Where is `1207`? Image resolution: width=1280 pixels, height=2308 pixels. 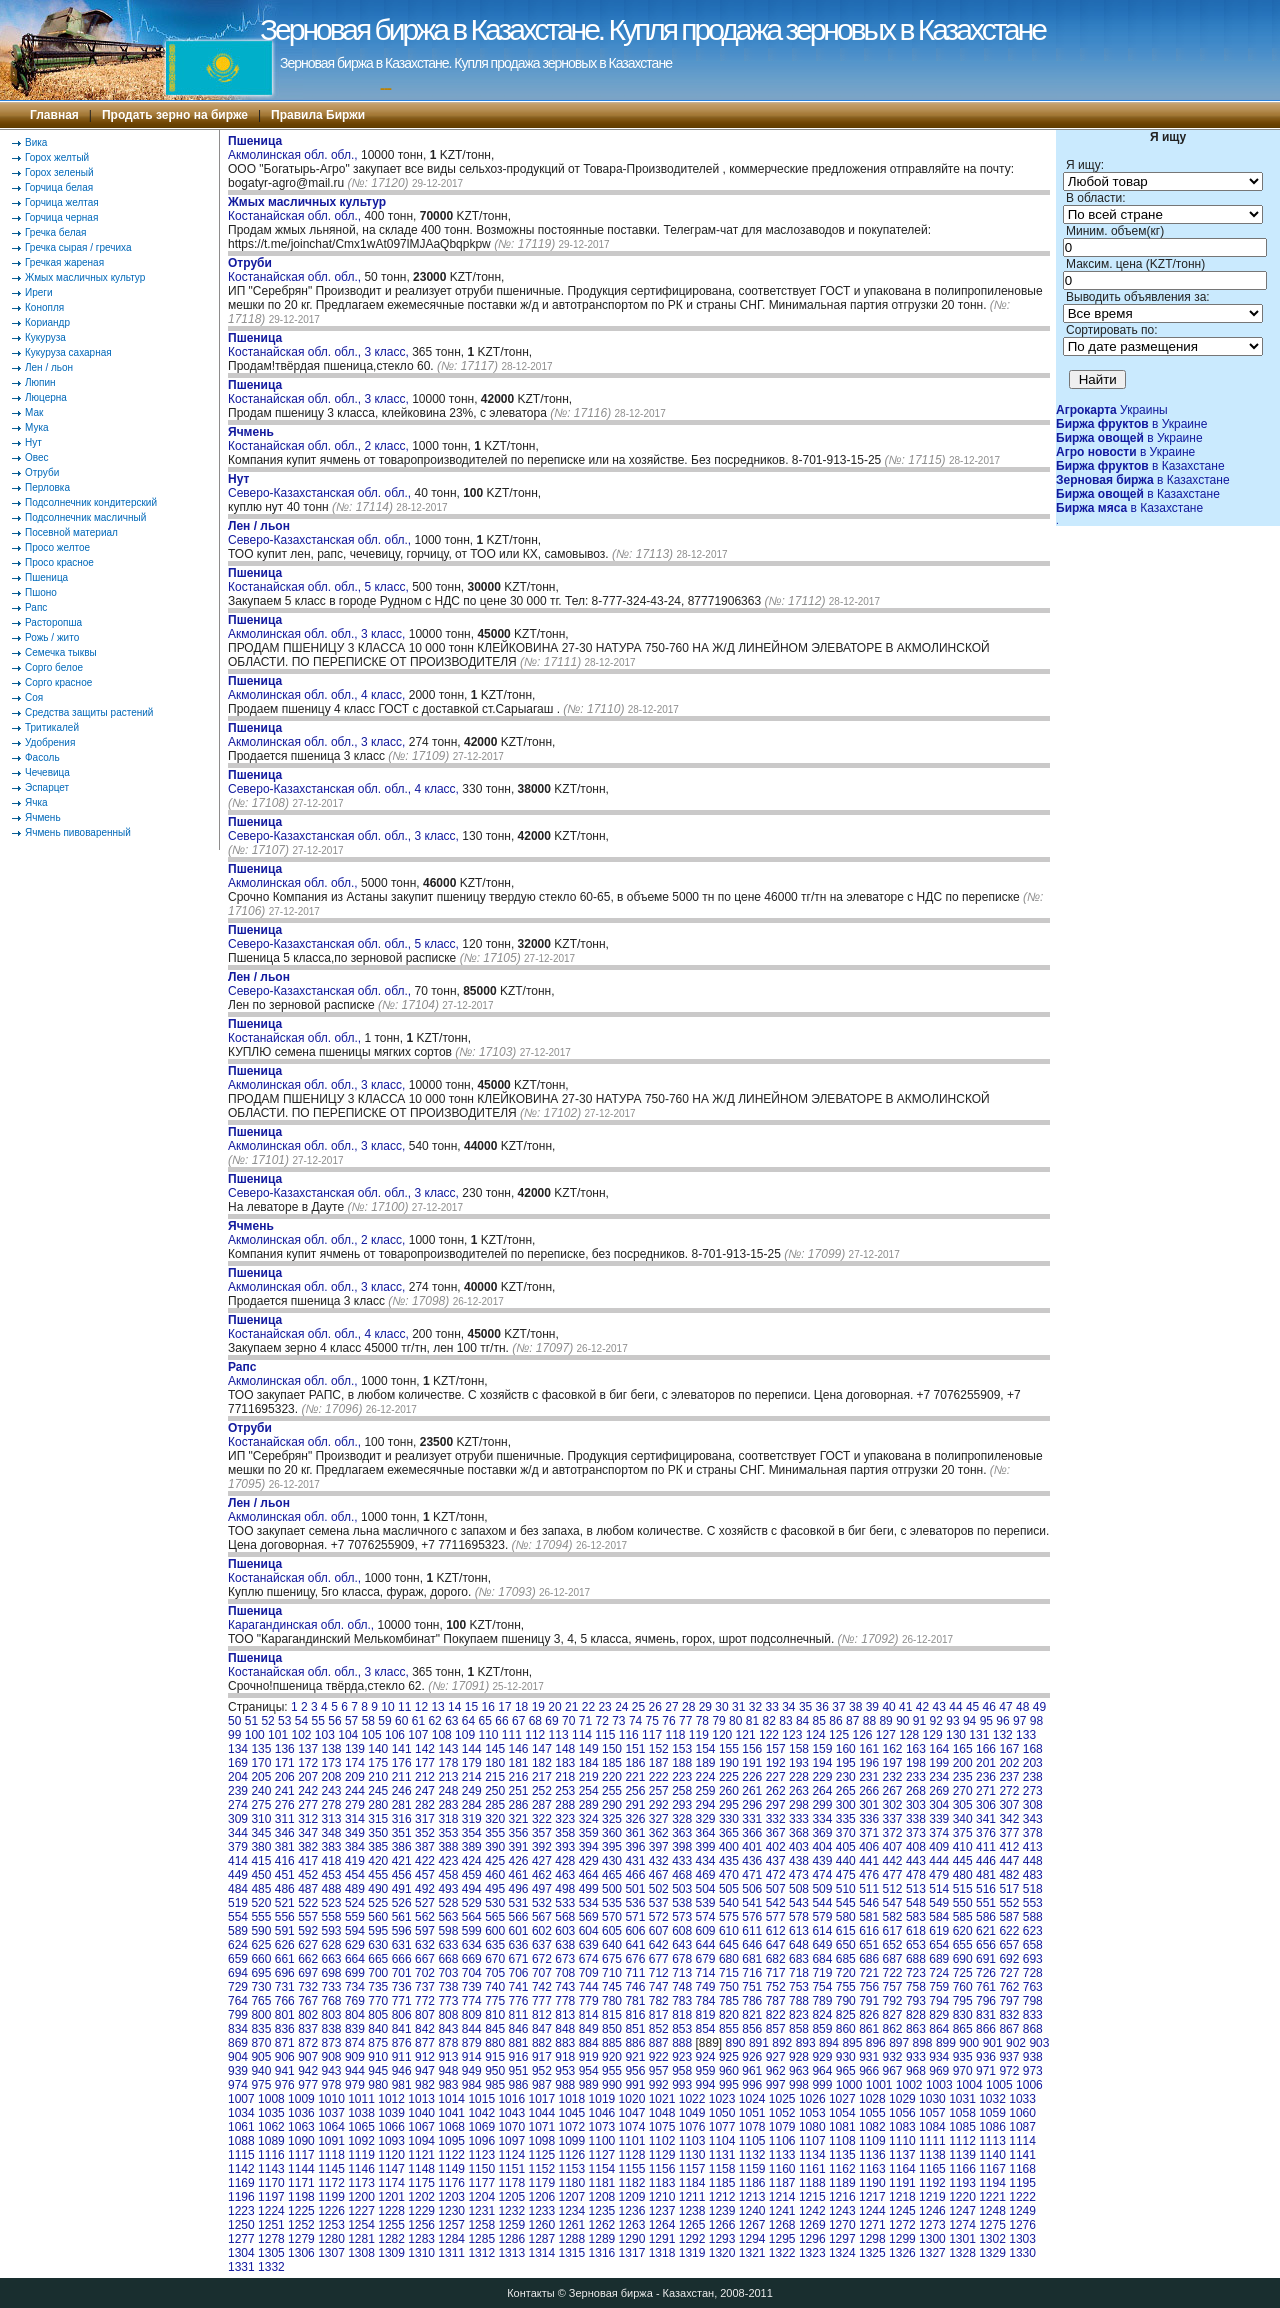
1207 is located at coordinates (572, 2197).